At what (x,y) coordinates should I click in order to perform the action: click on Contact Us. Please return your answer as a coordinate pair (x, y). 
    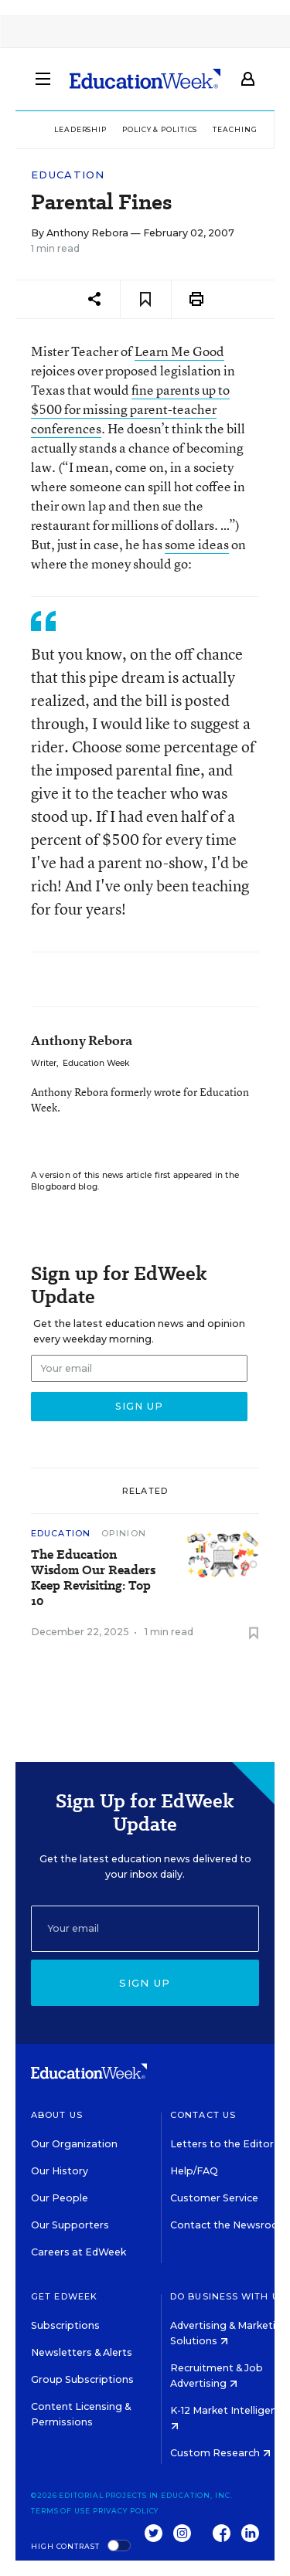
    Looking at the image, I should click on (203, 2114).